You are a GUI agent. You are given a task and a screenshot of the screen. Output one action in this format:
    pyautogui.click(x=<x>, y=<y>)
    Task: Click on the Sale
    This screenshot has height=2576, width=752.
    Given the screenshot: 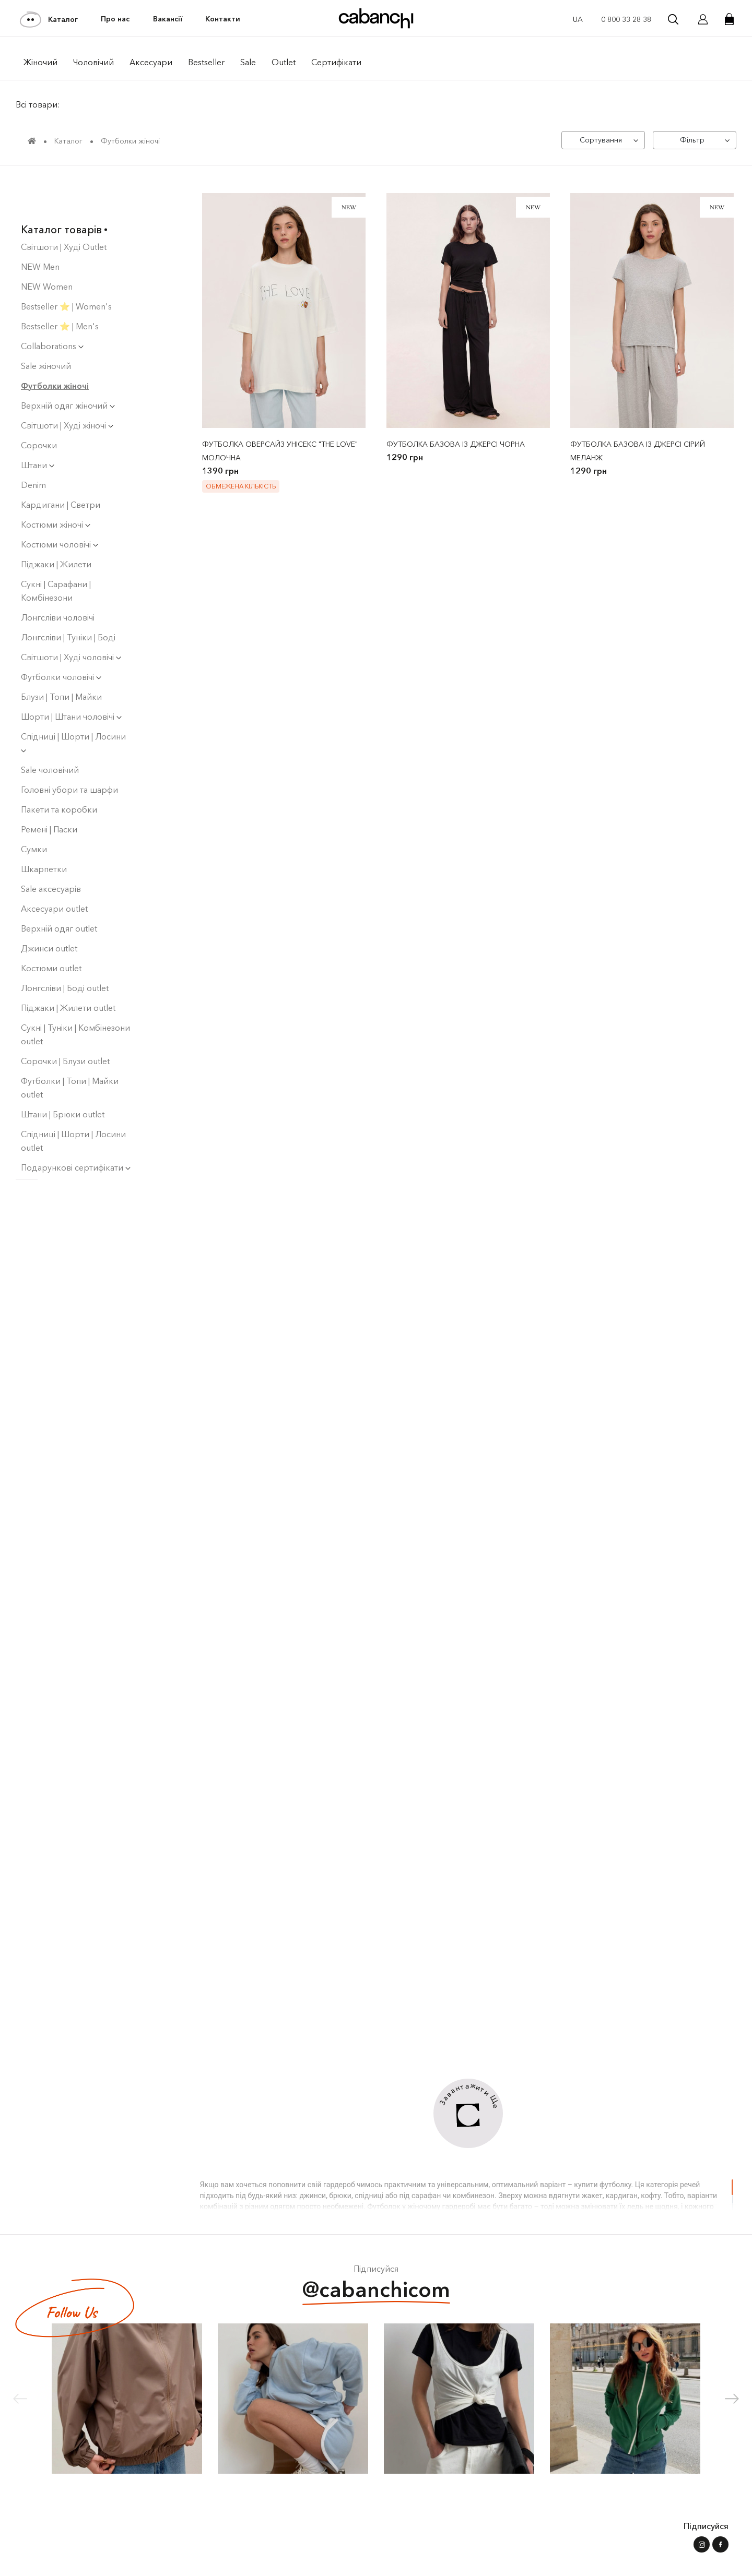 What is the action you would take?
    pyautogui.click(x=248, y=62)
    